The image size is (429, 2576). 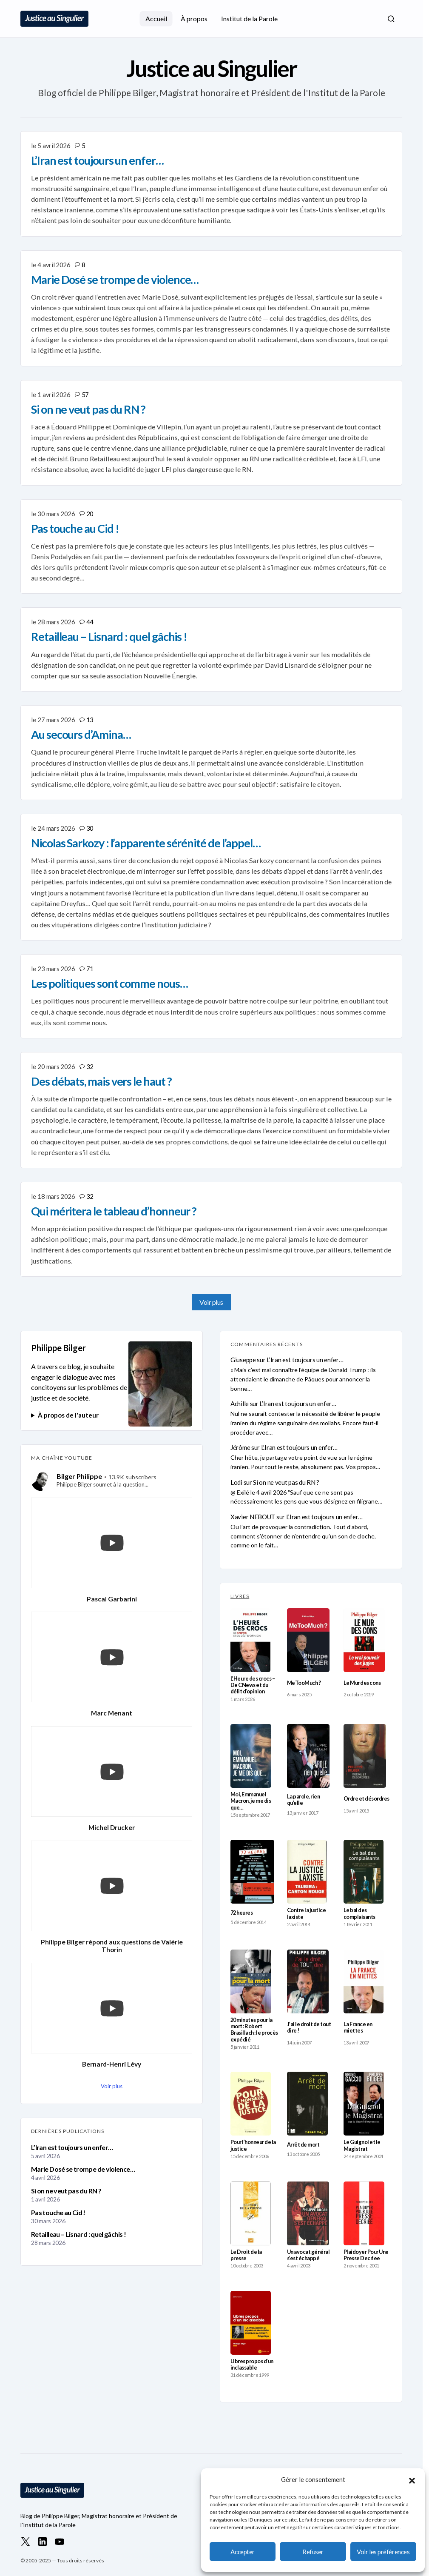 I want to click on [Le Droit de la presse], so click(x=250, y=2213).